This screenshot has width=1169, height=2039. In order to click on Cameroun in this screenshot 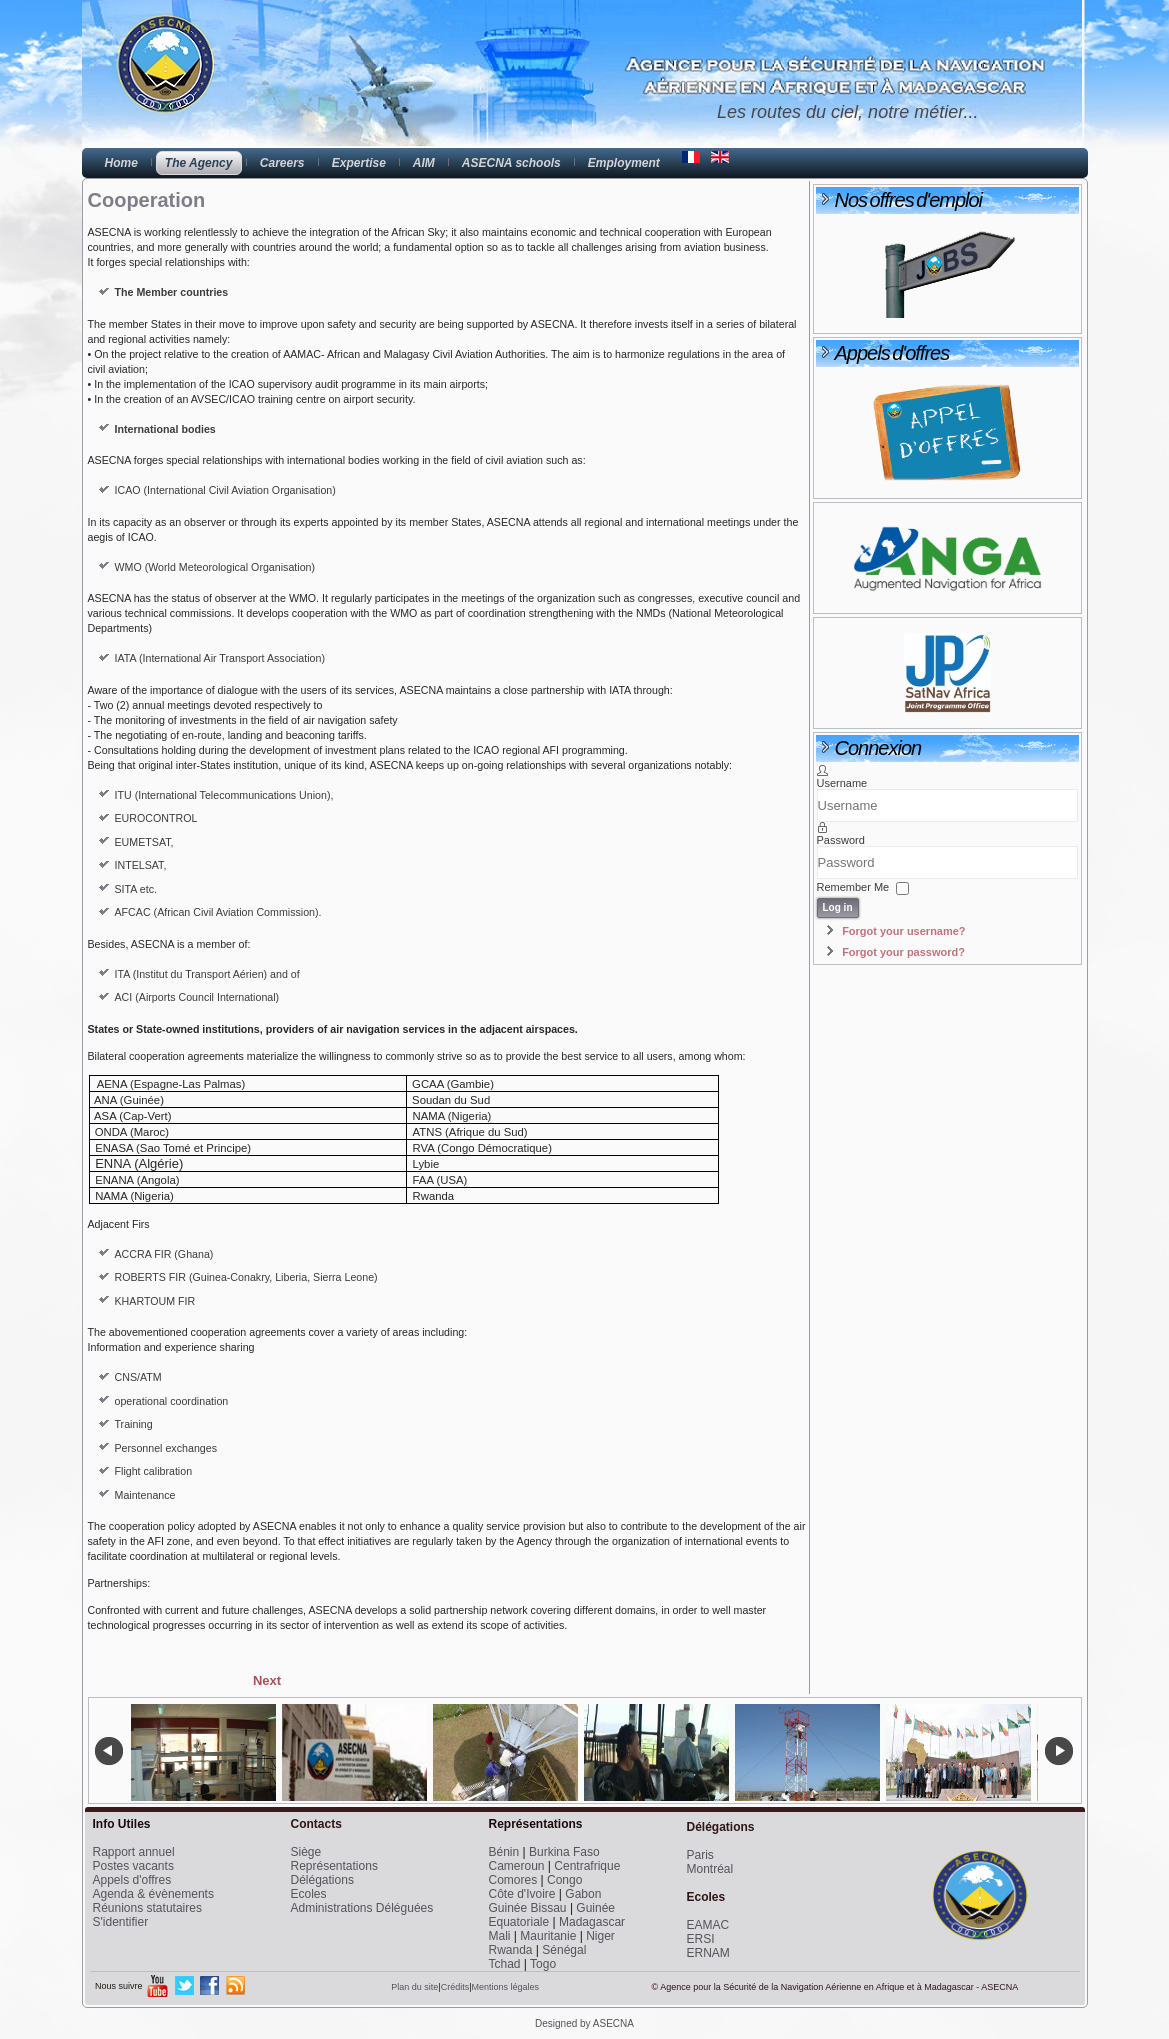, I will do `click(517, 1866)`.